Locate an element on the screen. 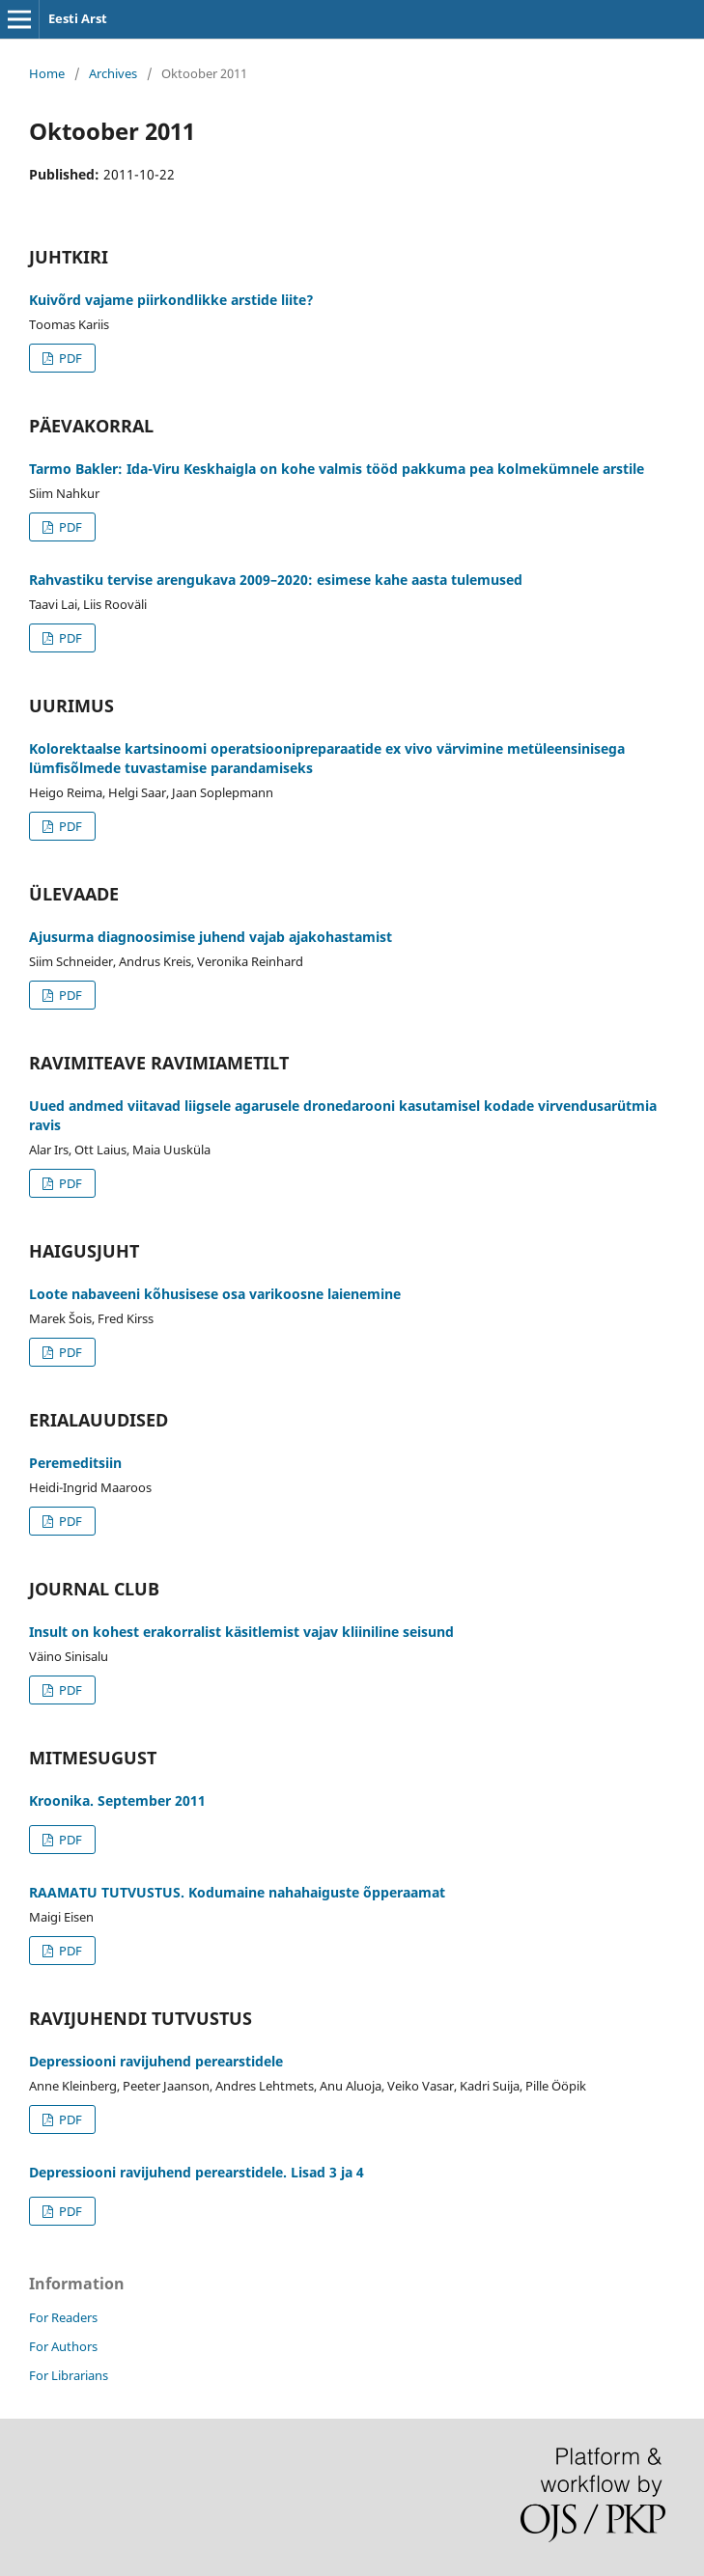 This screenshot has width=704, height=2576. Insult on kohest erakorralist käsitlemist vajav kliiniline seisund is located at coordinates (241, 1631).